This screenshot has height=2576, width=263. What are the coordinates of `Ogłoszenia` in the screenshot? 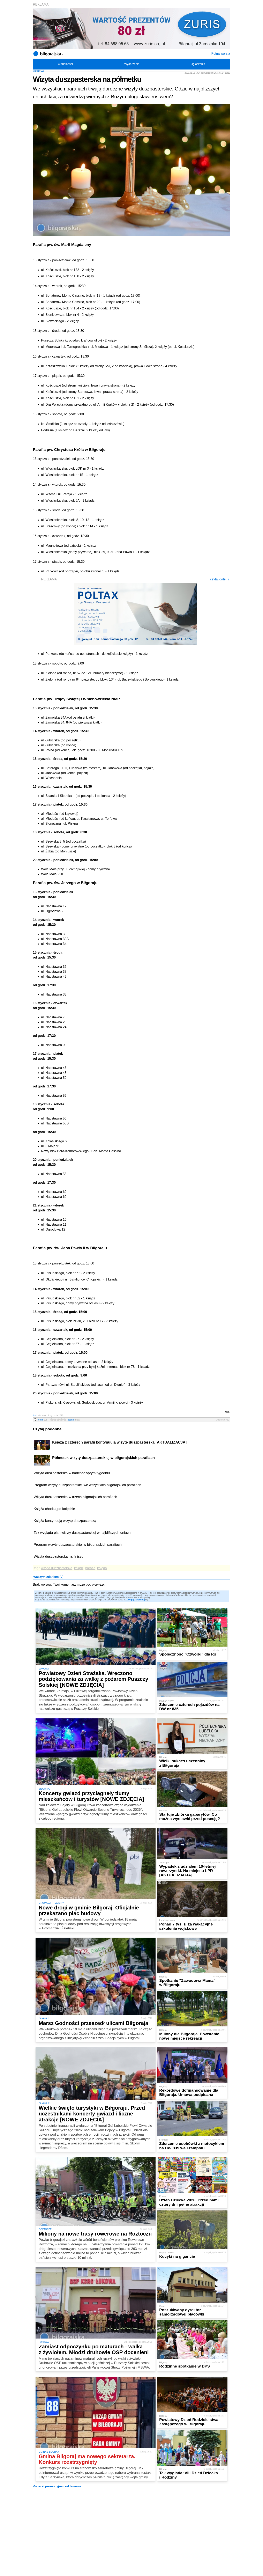 It's located at (198, 64).